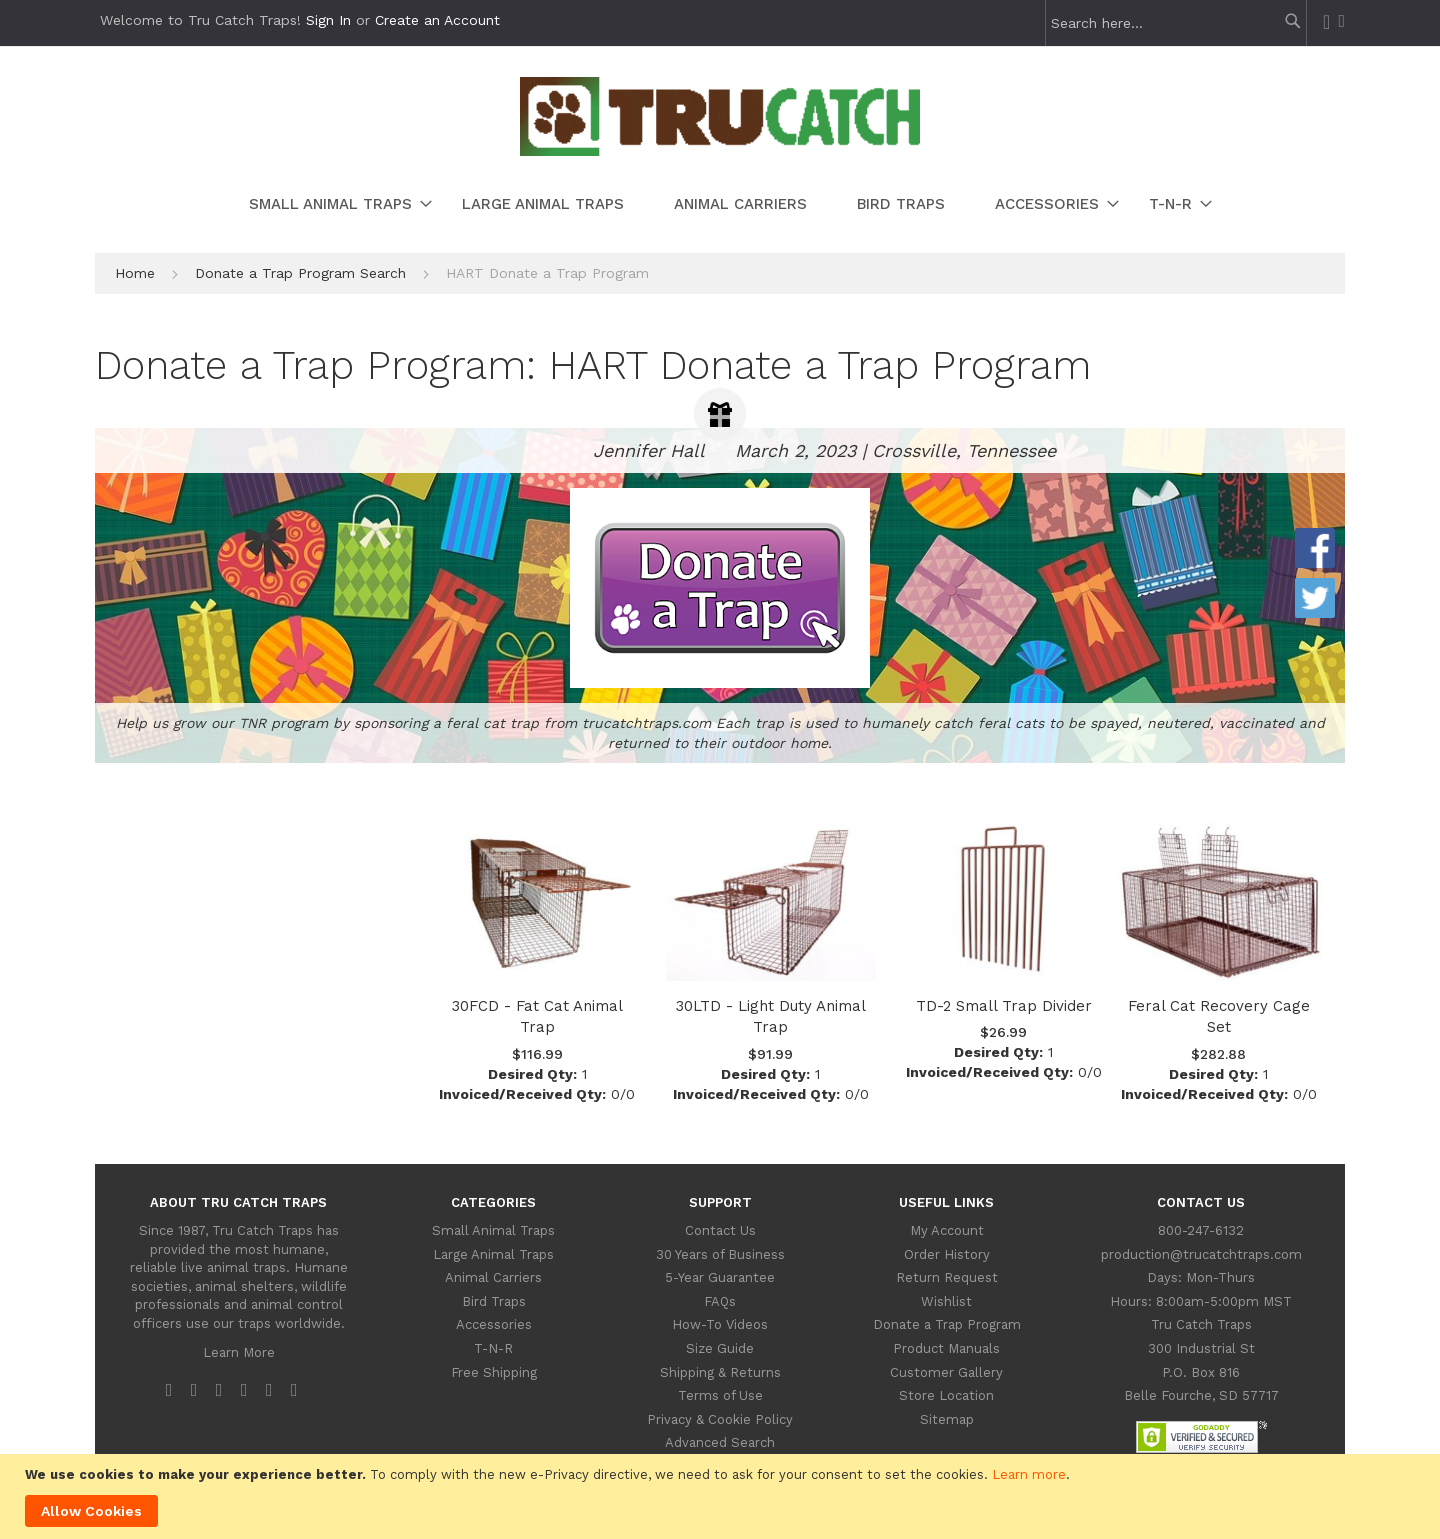  Describe the element at coordinates (1171, 23) in the screenshot. I see `[combobox]` at that location.